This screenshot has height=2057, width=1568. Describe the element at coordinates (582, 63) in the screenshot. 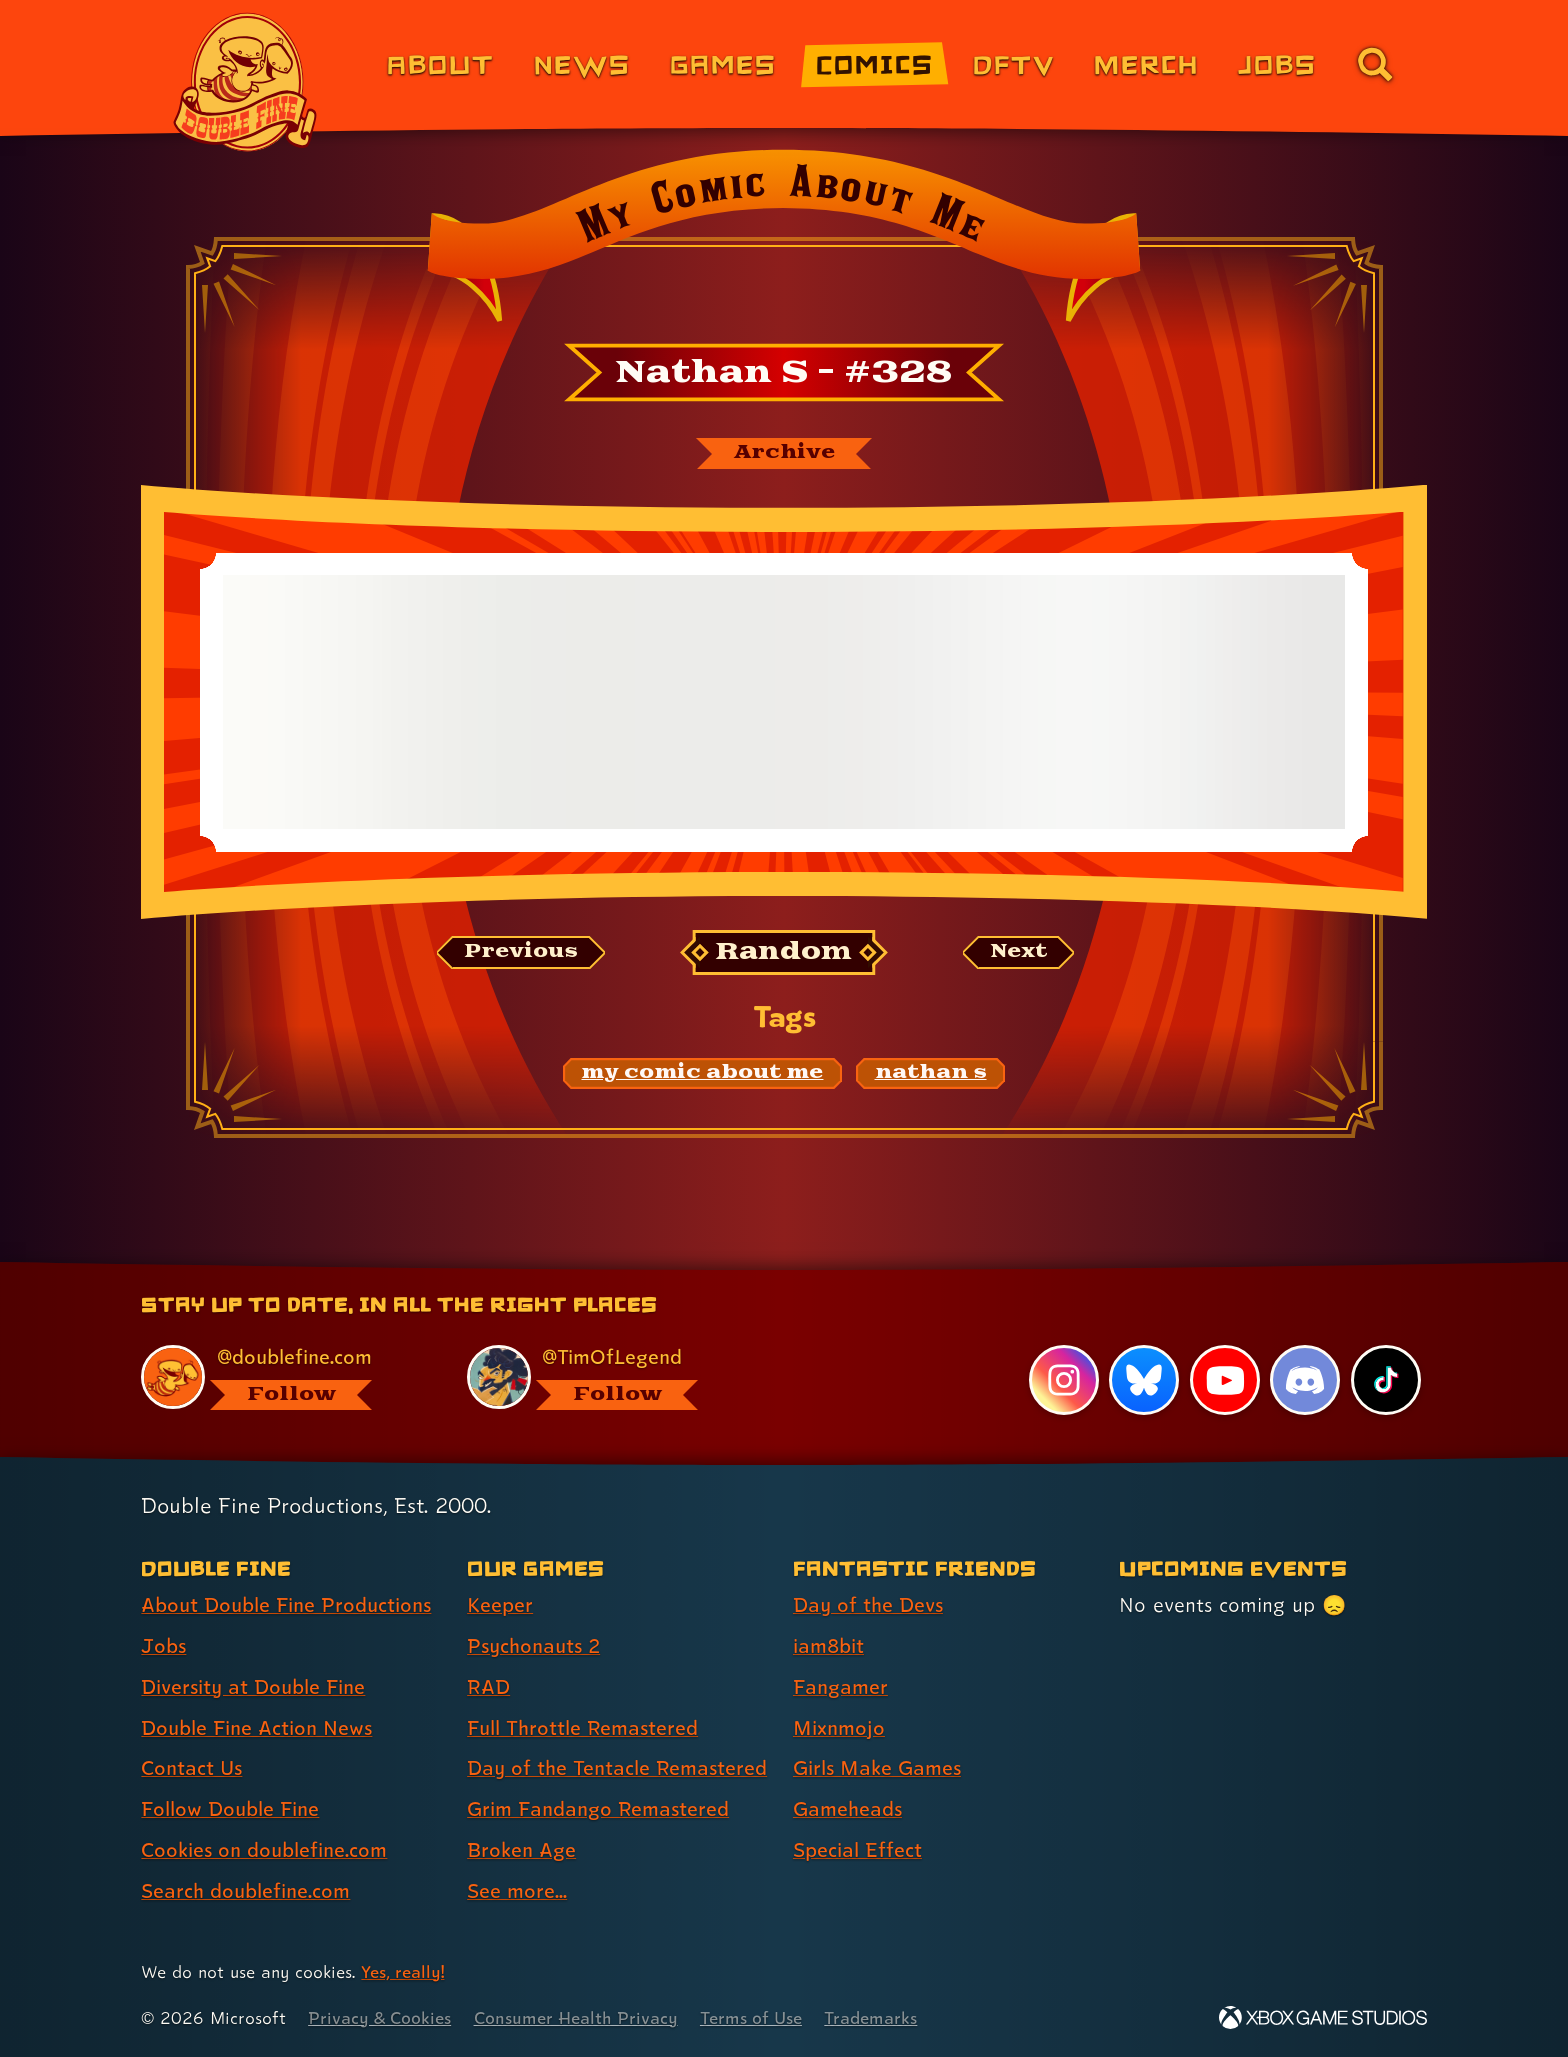

I see `News [News (link 2 of 8)]` at that location.